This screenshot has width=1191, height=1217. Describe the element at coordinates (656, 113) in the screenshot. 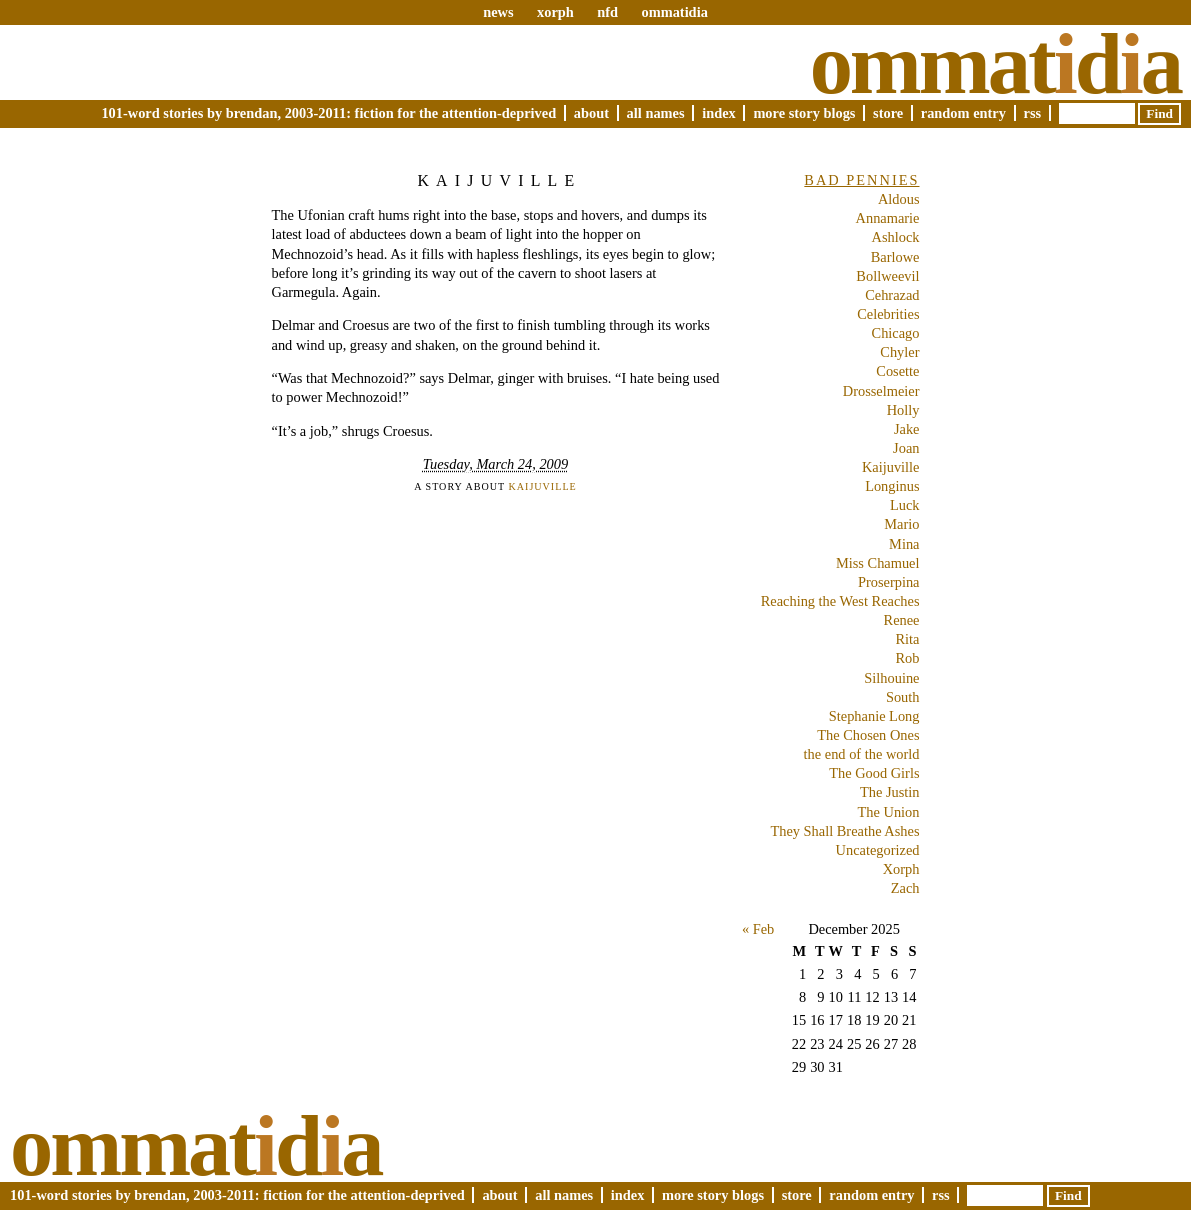

I see `All Names` at that location.